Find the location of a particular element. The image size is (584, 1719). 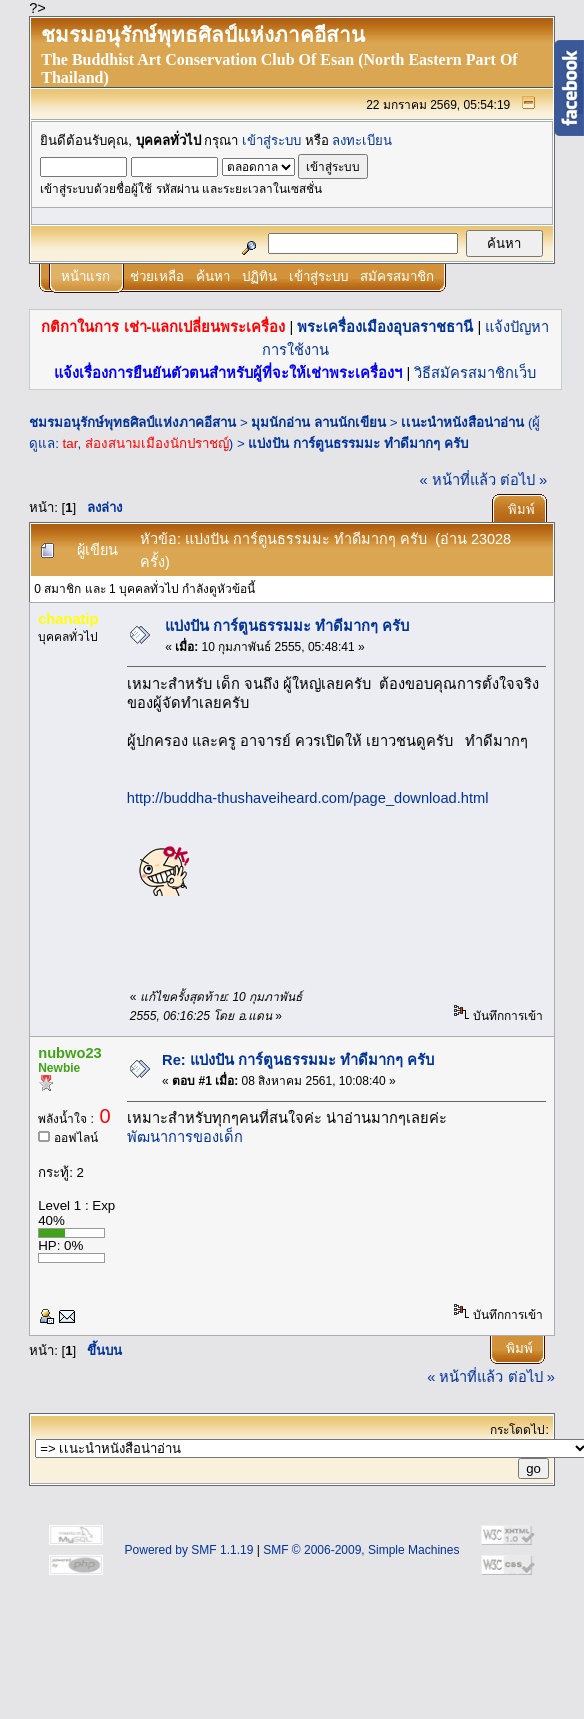

หน้าแรก is located at coordinates (85, 276).